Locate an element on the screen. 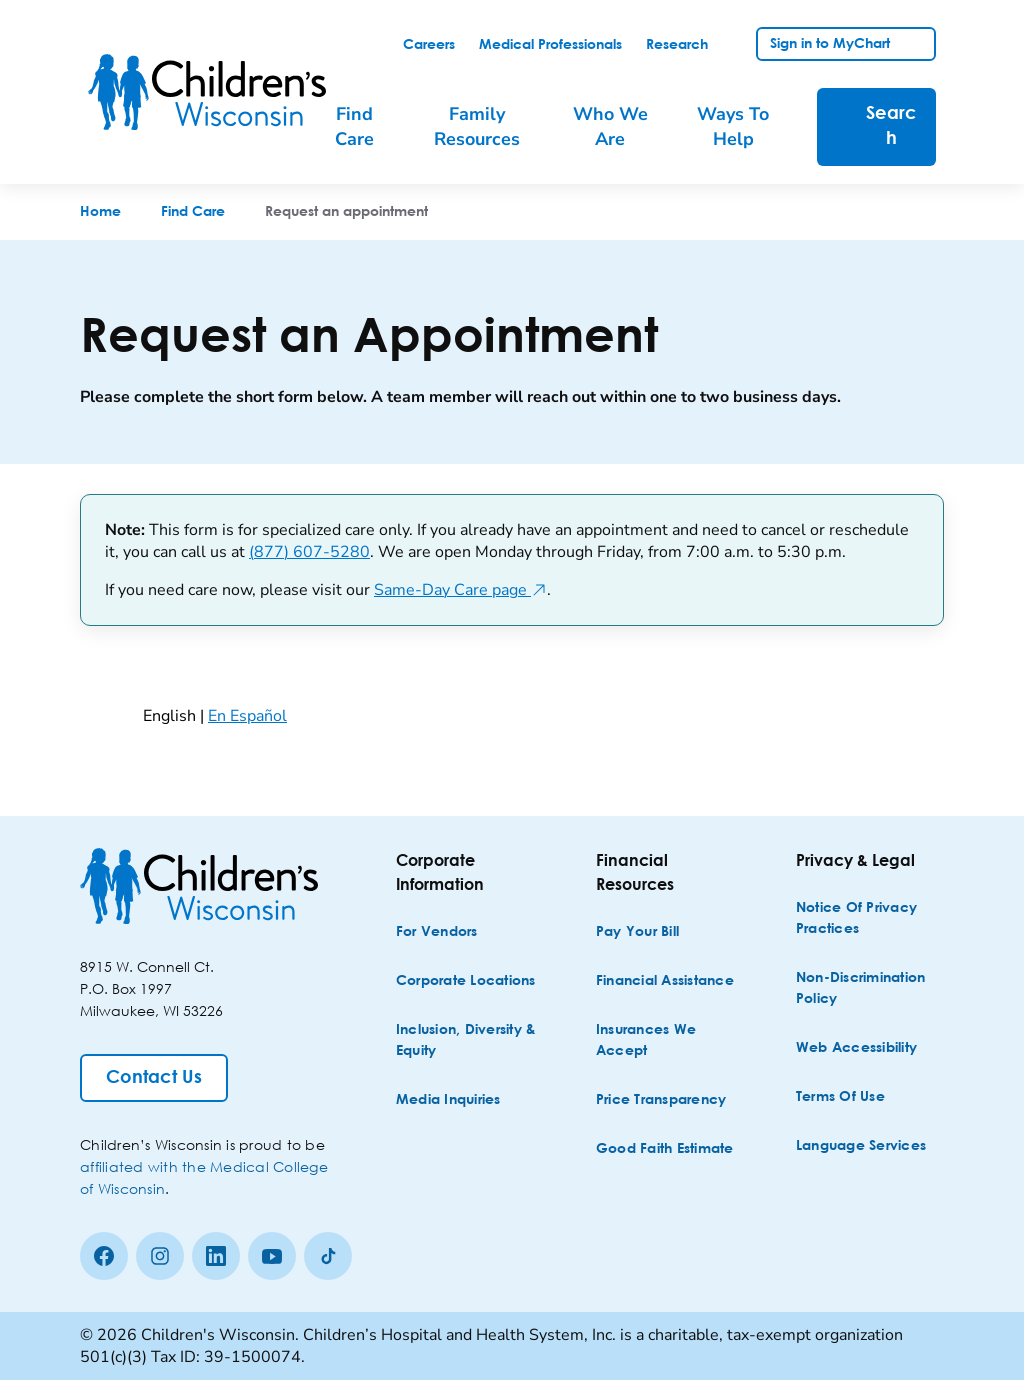 The height and width of the screenshot is (1380, 1024). [Youtube] is located at coordinates (272, 1256).